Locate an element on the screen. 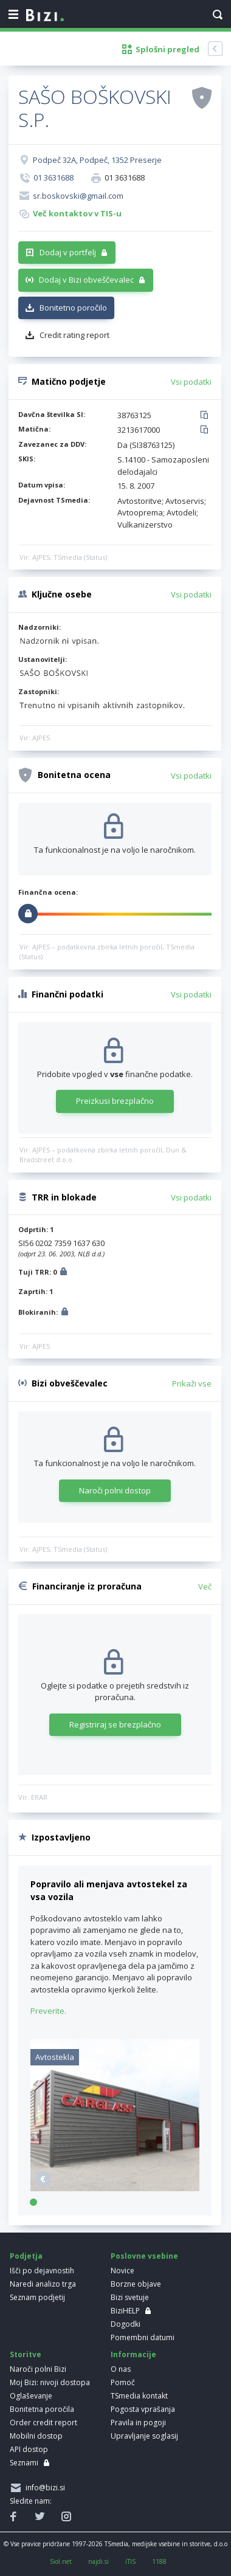  Oglaševanje is located at coordinates (31, 2396).